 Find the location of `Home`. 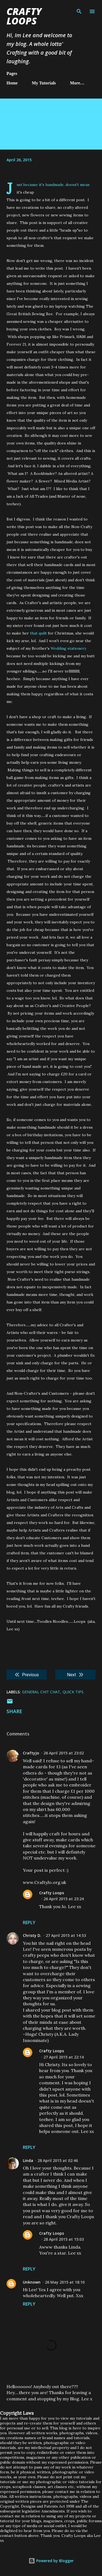

Home is located at coordinates (12, 83).